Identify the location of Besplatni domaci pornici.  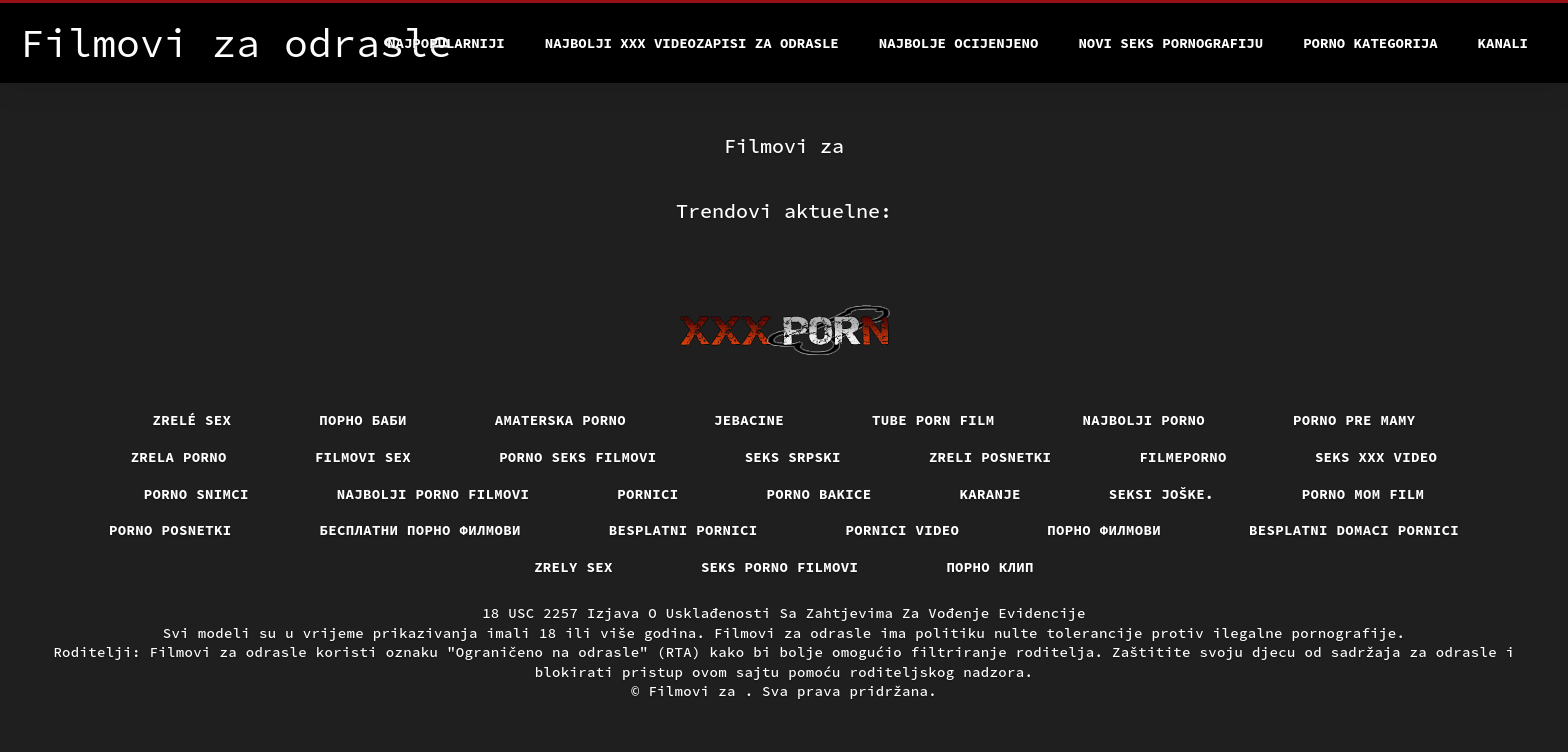
(1354, 530).